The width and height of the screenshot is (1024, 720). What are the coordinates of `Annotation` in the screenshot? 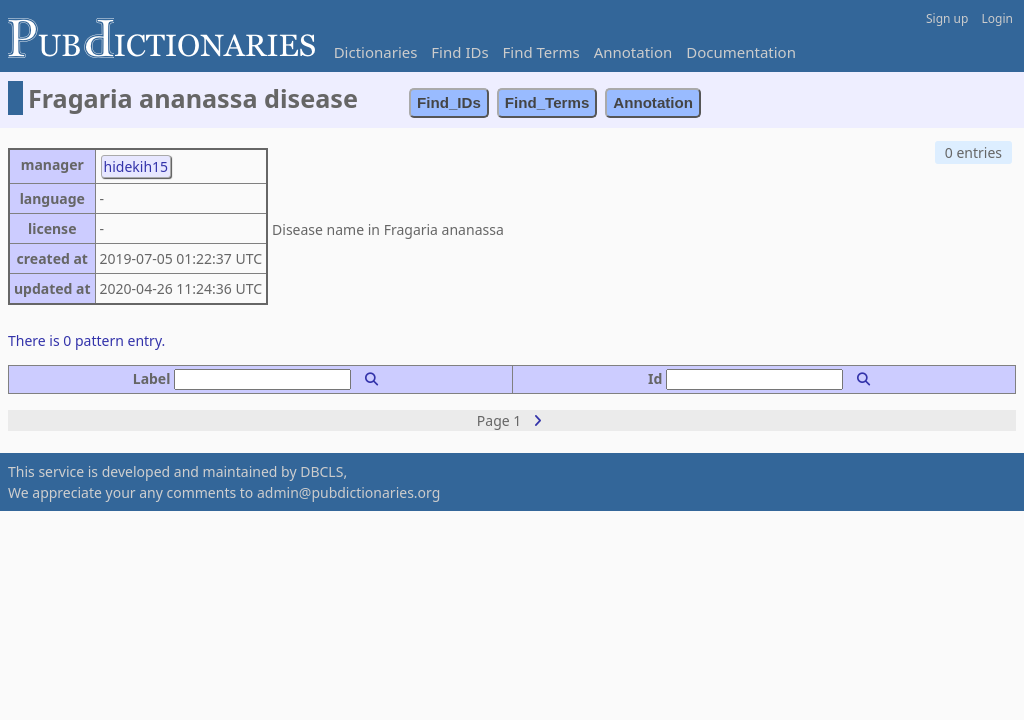 It's located at (633, 52).